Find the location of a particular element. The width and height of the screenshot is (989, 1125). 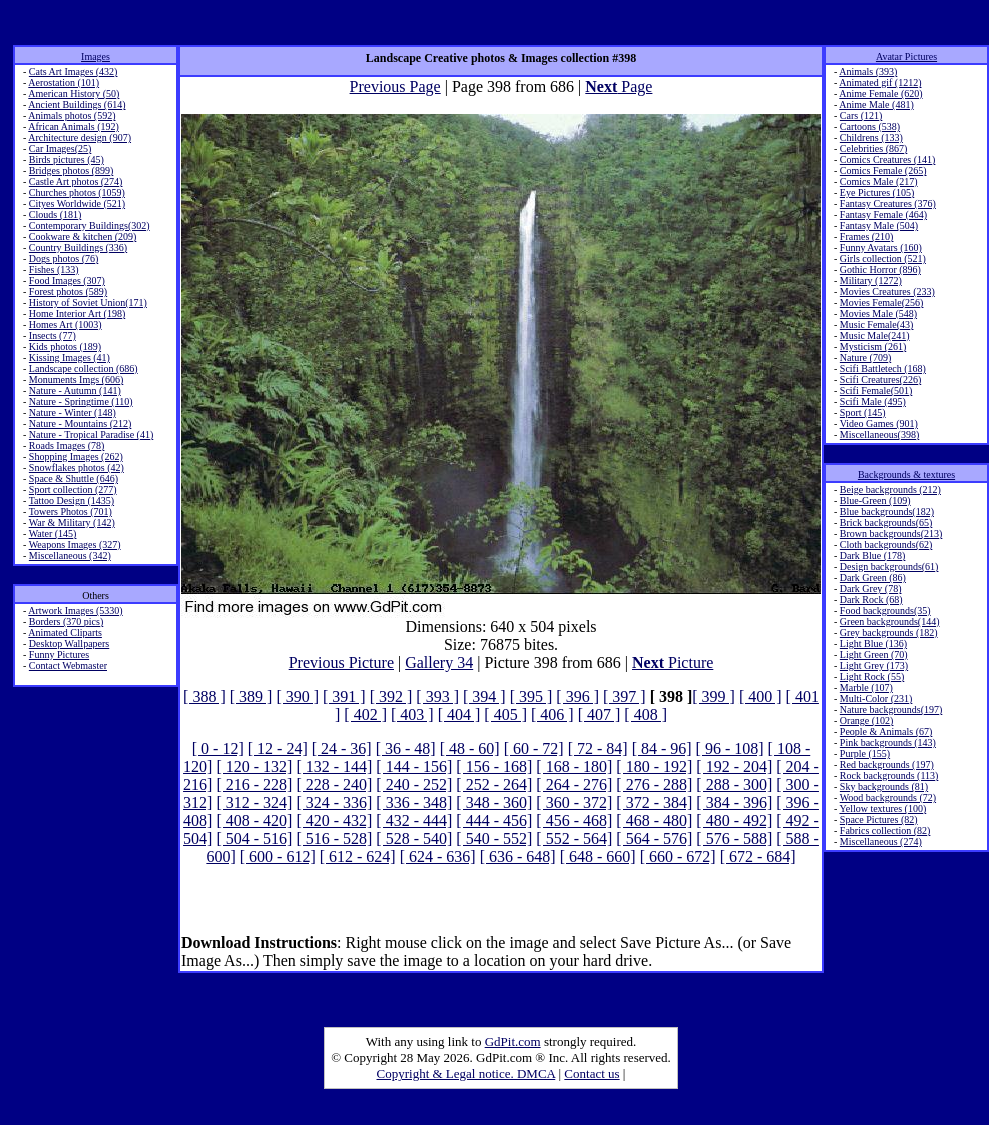

Nature (709) is located at coordinates (865, 357).